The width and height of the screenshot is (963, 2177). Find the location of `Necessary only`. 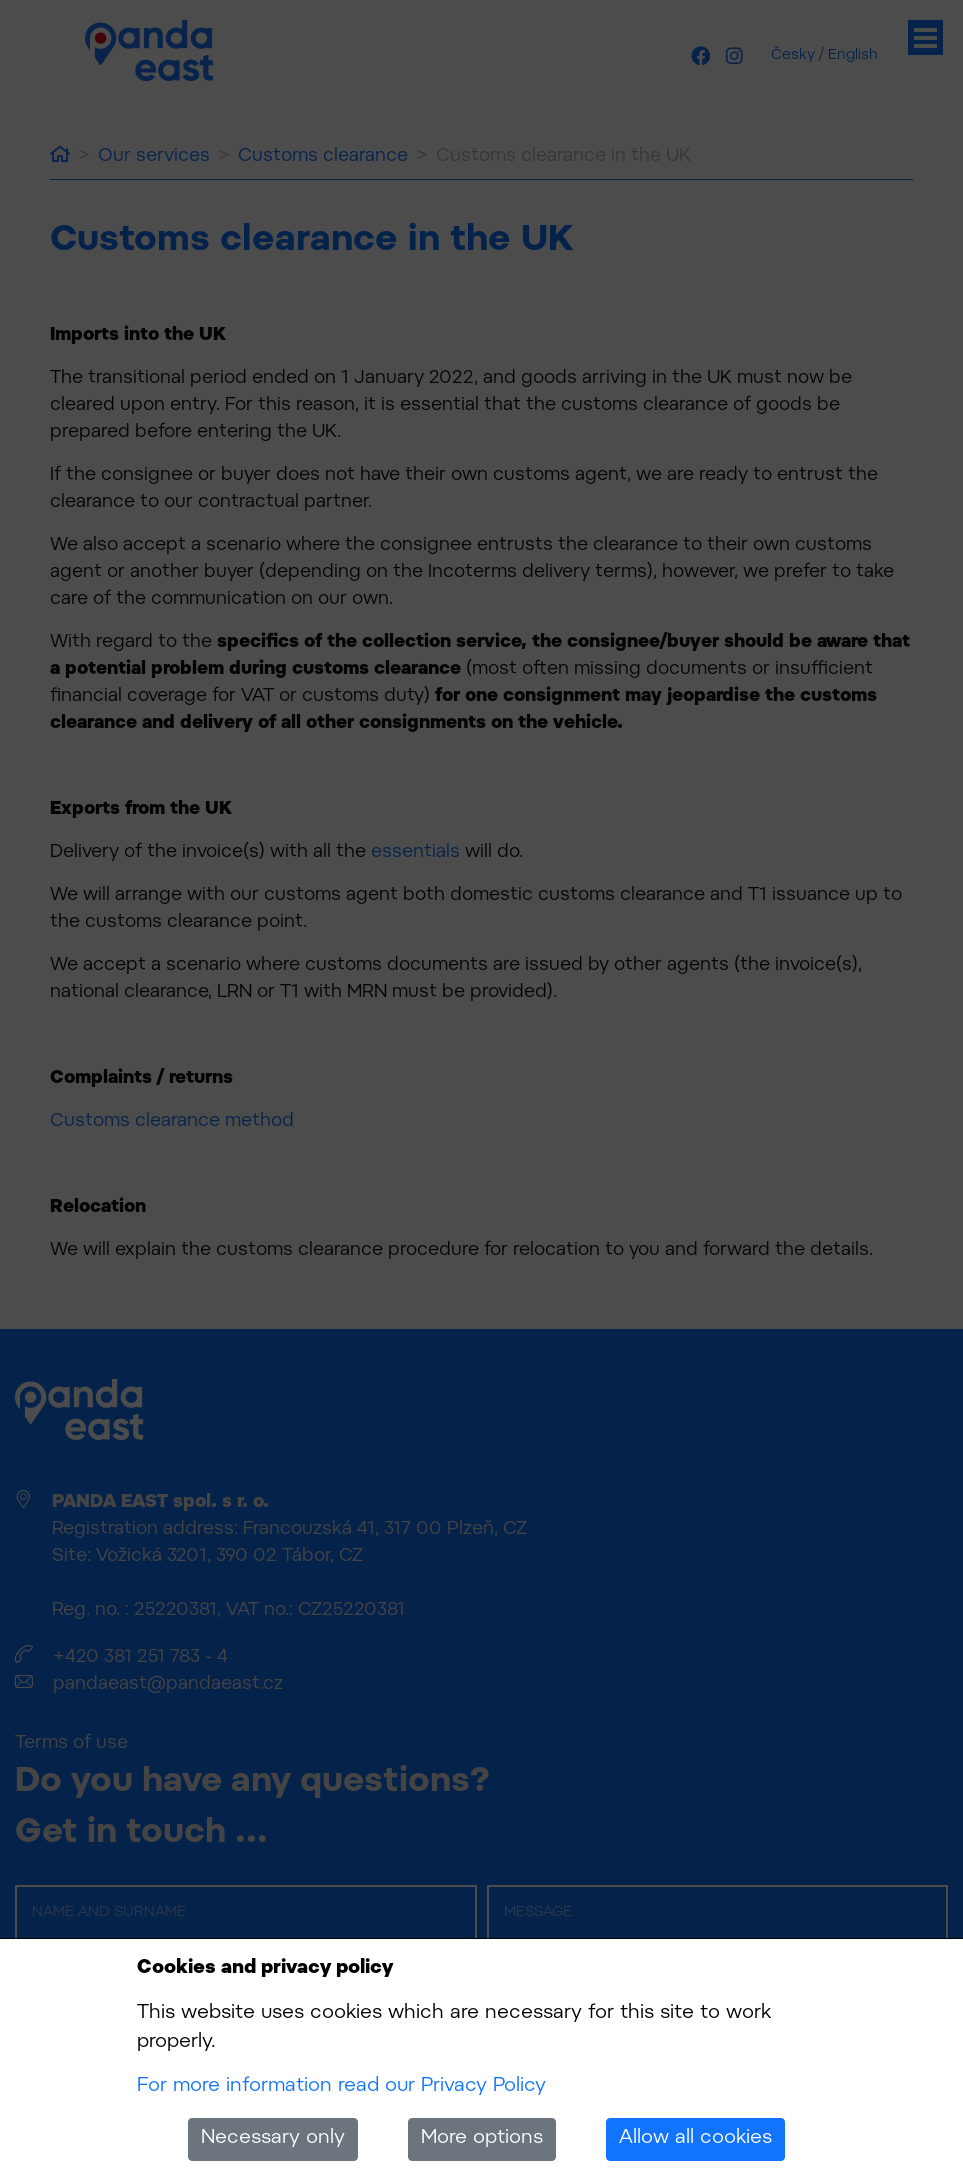

Necessary only is located at coordinates (273, 2138).